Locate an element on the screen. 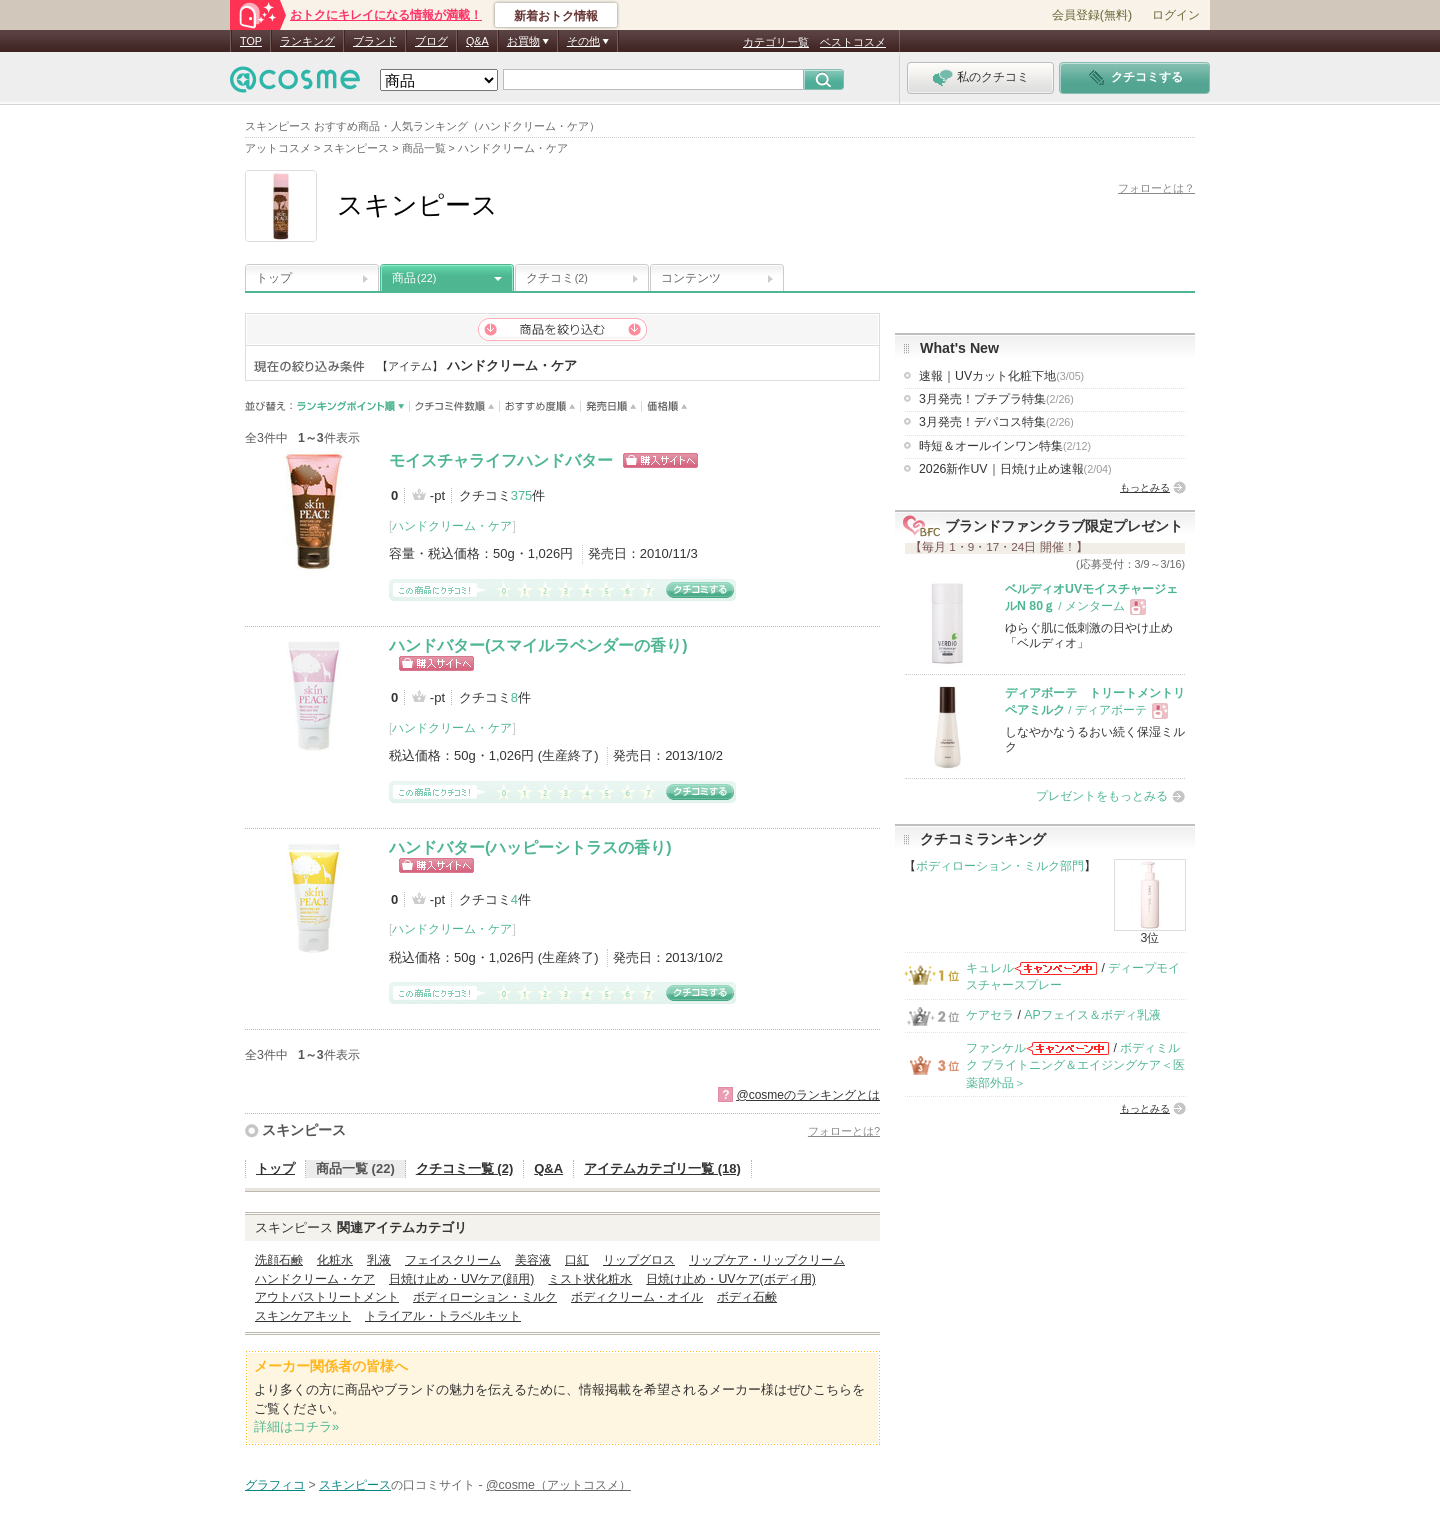 This screenshot has width=1440, height=1529. 速報｜UVカット化粧下地 is located at coordinates (1001, 376).